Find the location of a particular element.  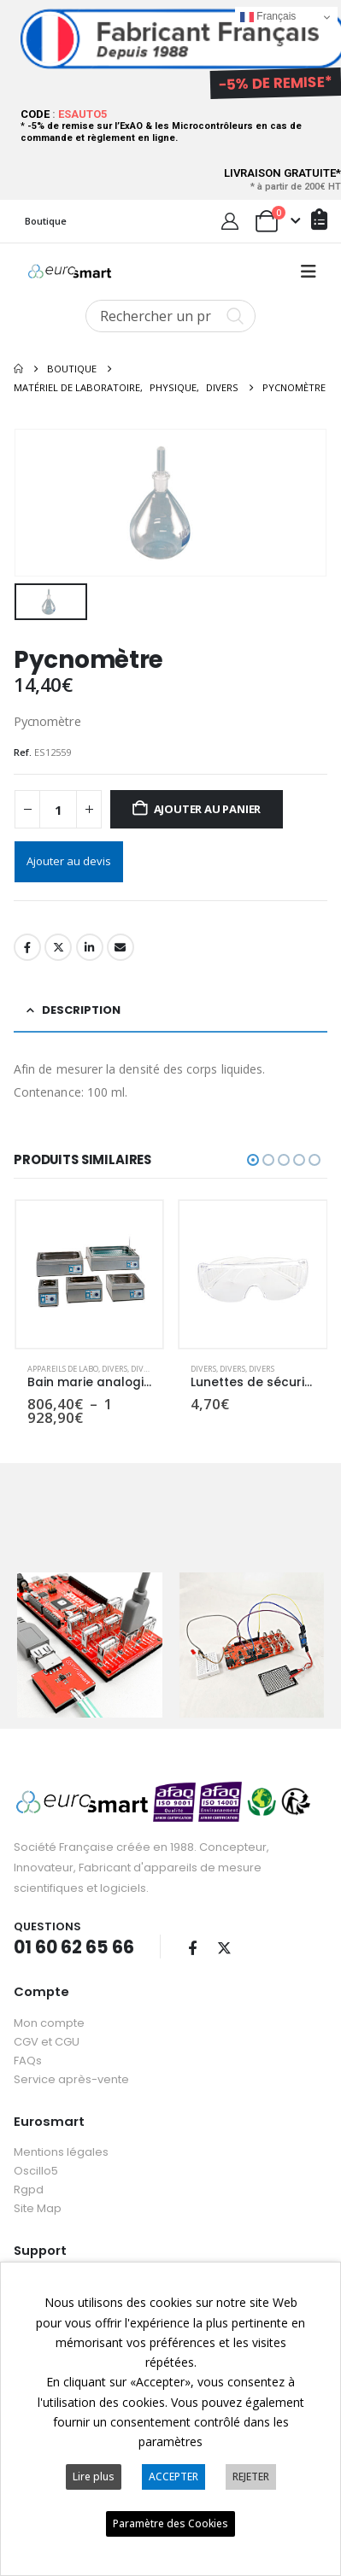

Lire plus is located at coordinates (94, 2476).